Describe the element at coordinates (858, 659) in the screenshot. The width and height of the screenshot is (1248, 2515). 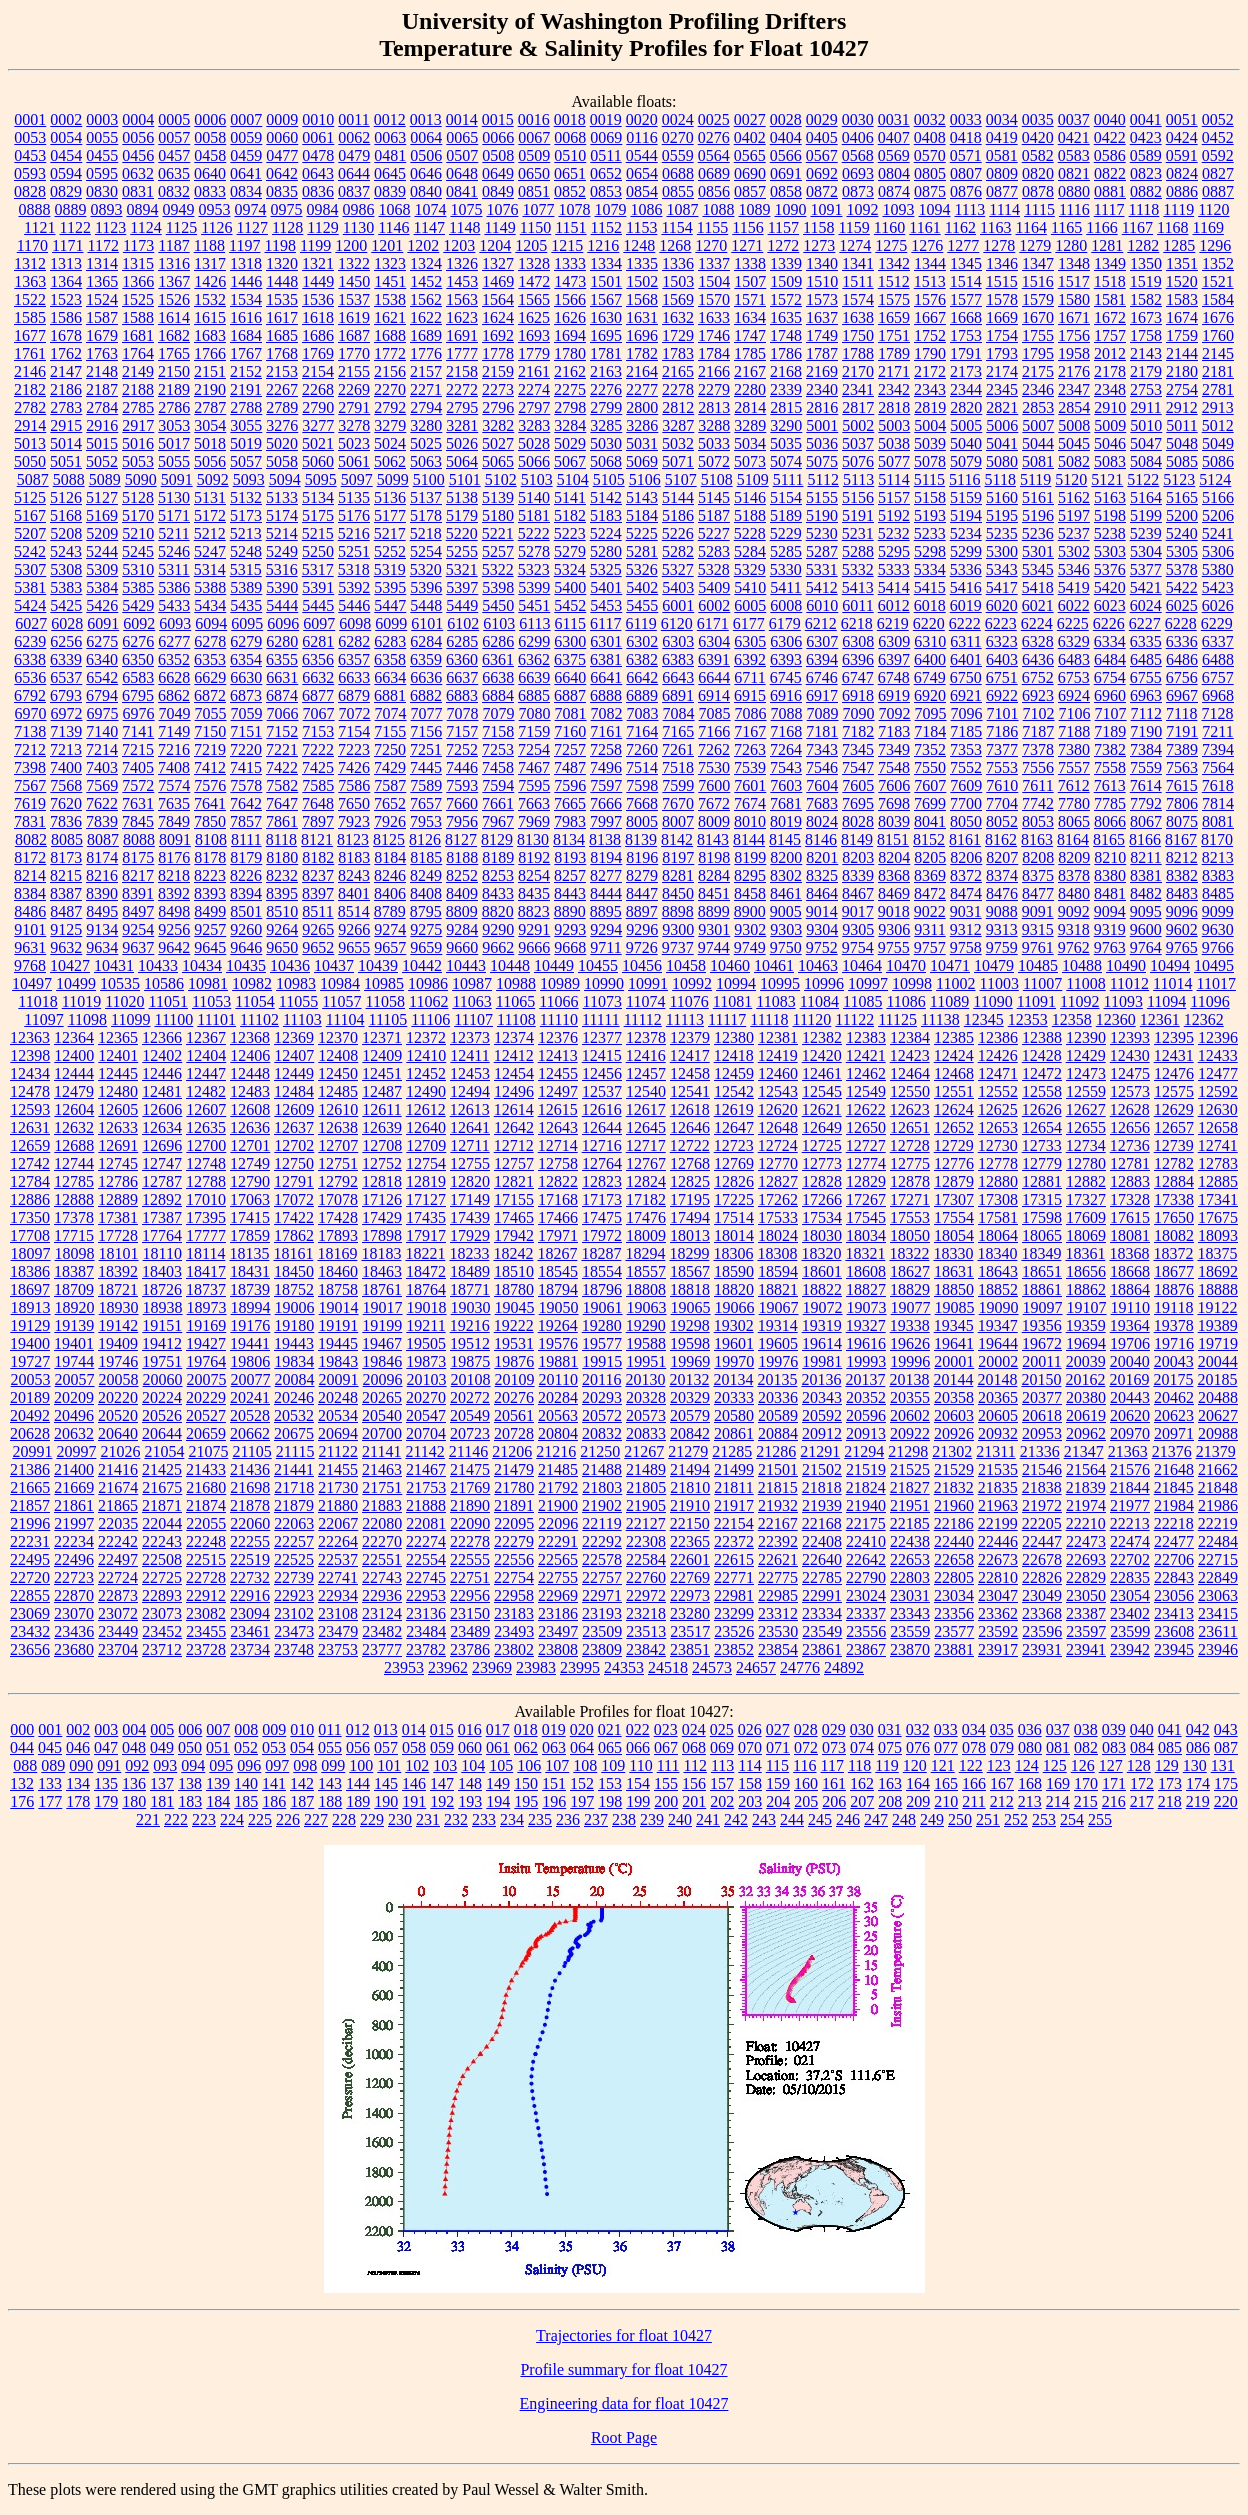
I see `6396` at that location.